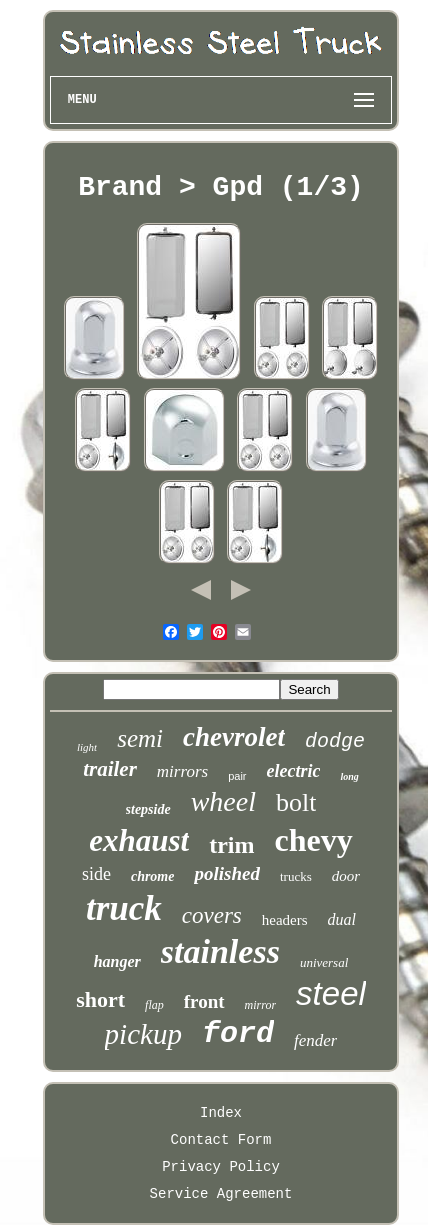 The width and height of the screenshot is (428, 1225). What do you see at coordinates (237, 776) in the screenshot?
I see `pair` at bounding box center [237, 776].